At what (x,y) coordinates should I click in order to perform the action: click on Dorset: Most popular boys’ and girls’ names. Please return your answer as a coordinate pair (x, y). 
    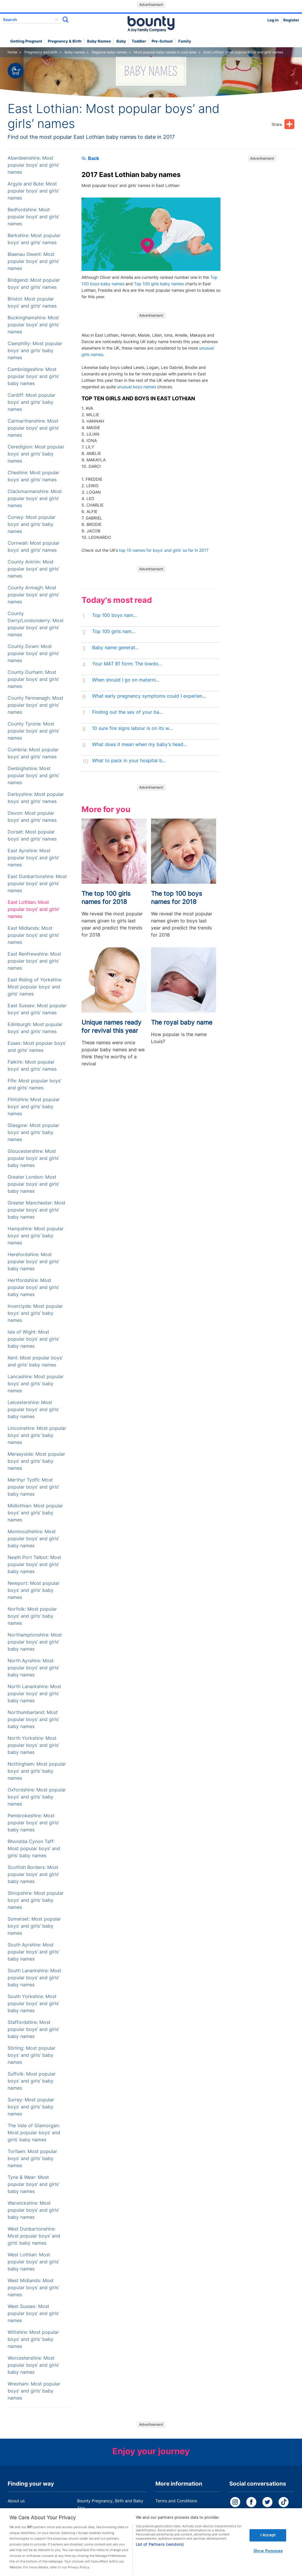
    Looking at the image, I should click on (32, 835).